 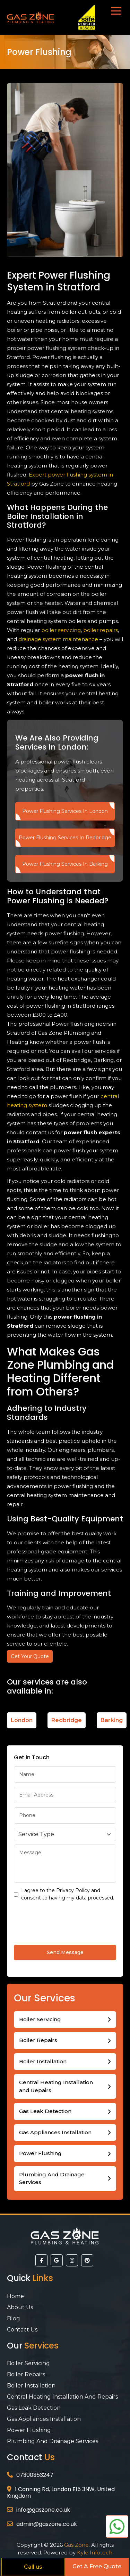 I want to click on boiler repairs, so click(x=100, y=630).